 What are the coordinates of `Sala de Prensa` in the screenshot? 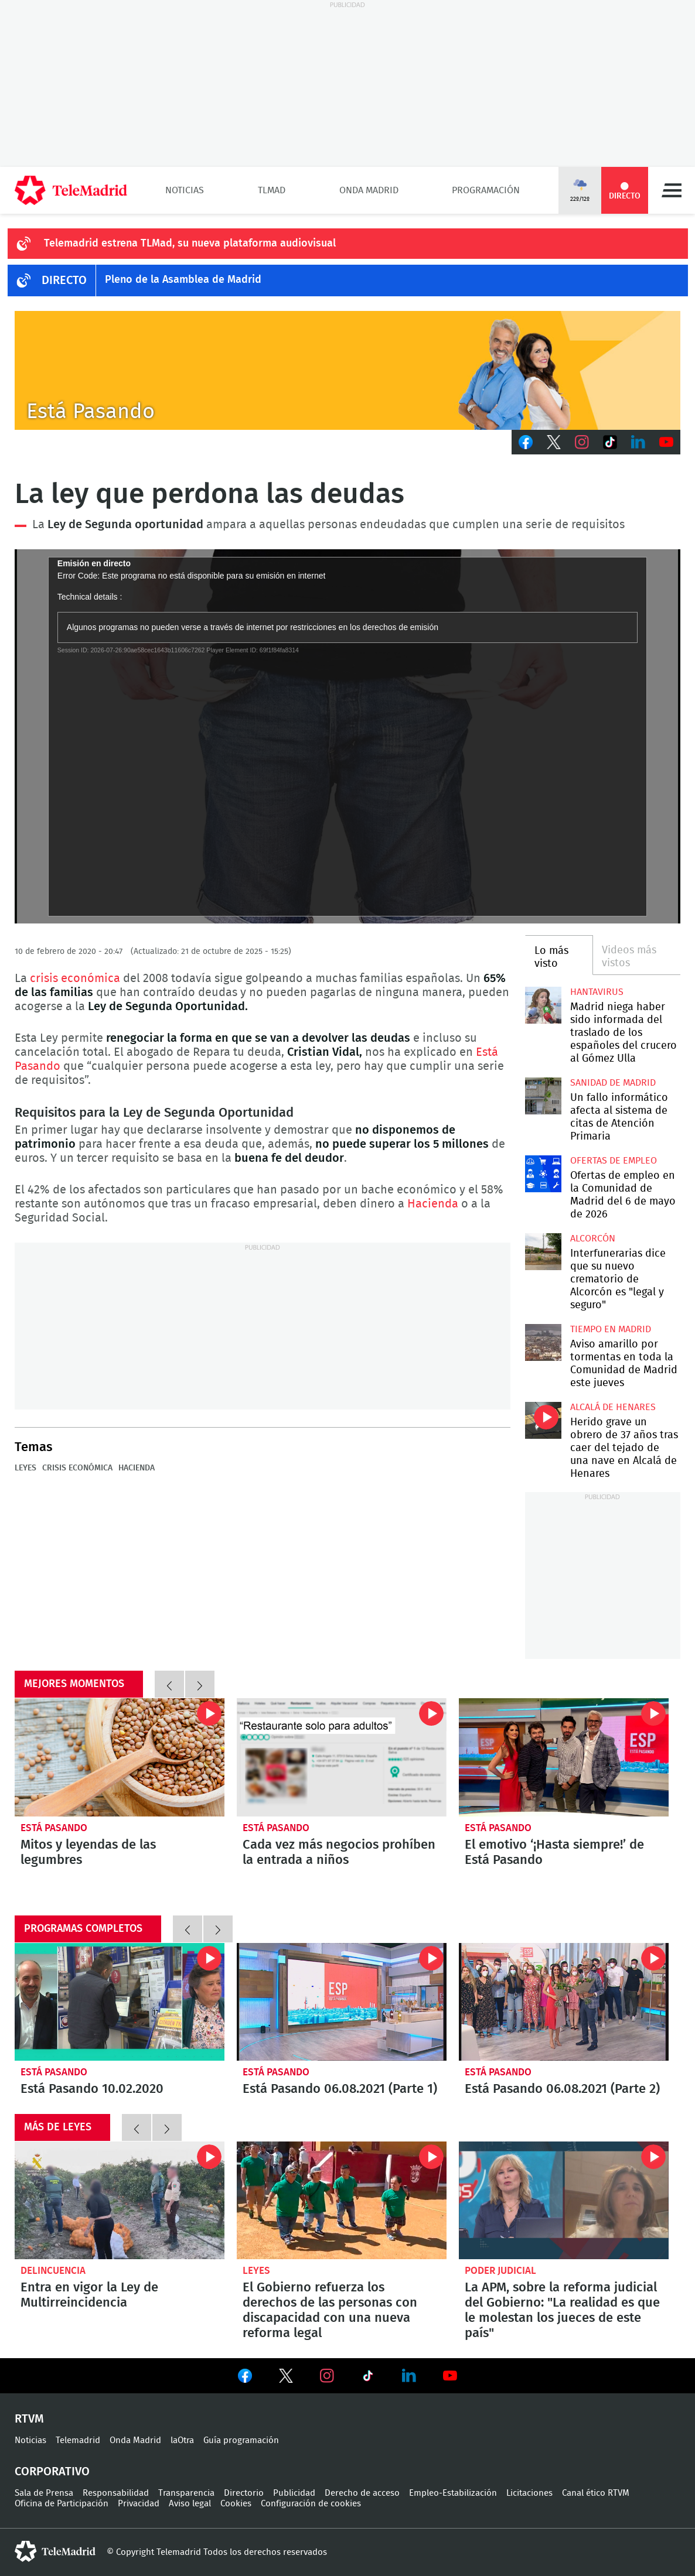 It's located at (44, 2493).